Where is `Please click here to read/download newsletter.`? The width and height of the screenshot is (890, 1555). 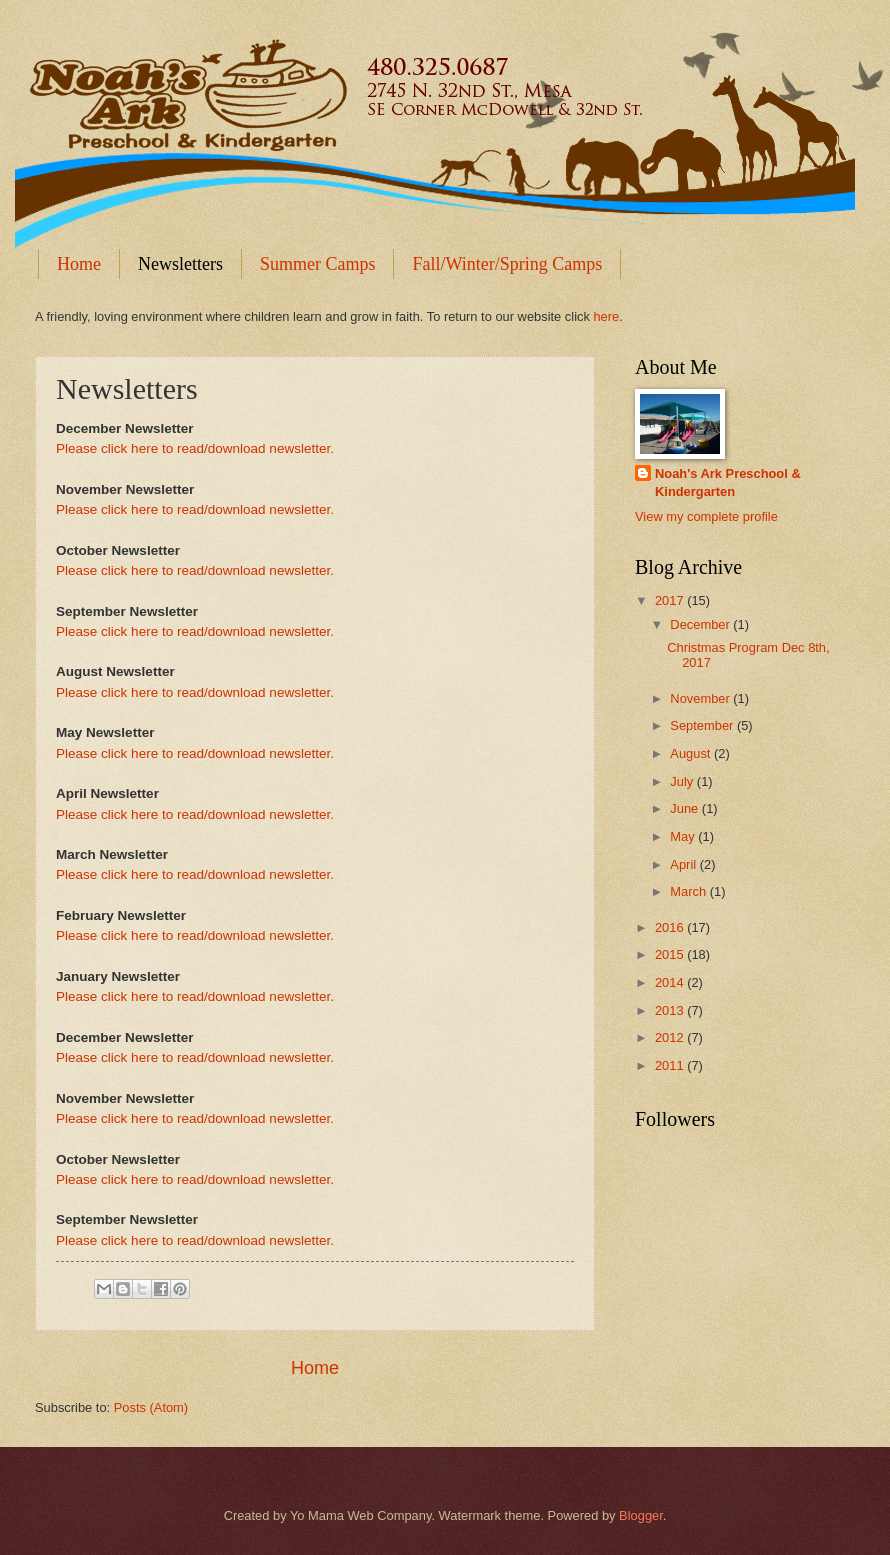 Please click here to read/download newsletter. is located at coordinates (195, 448).